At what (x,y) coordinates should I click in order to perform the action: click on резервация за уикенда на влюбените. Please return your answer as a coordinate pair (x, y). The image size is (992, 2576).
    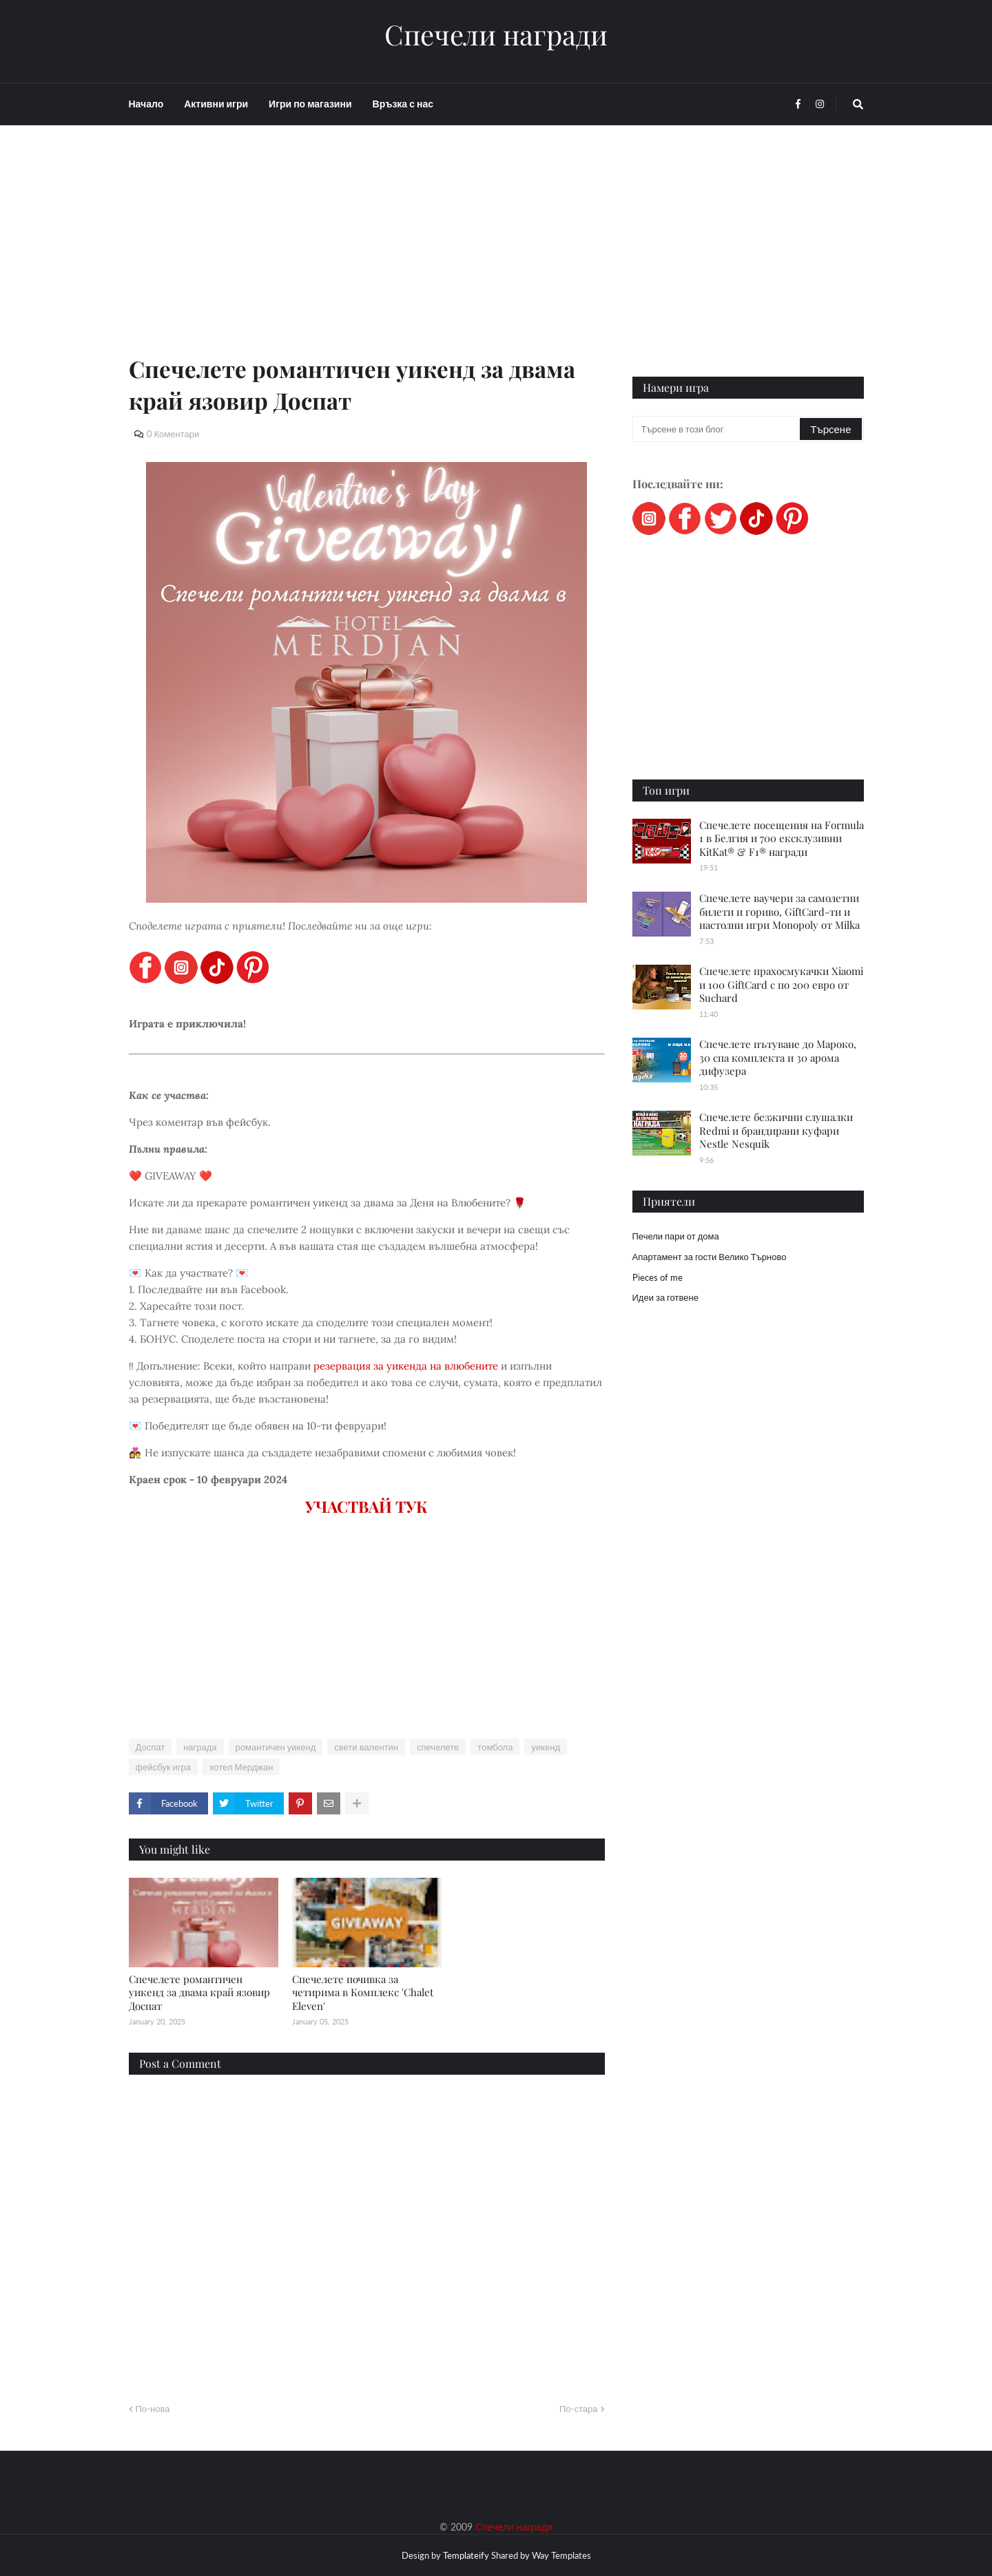
    Looking at the image, I should click on (405, 1365).